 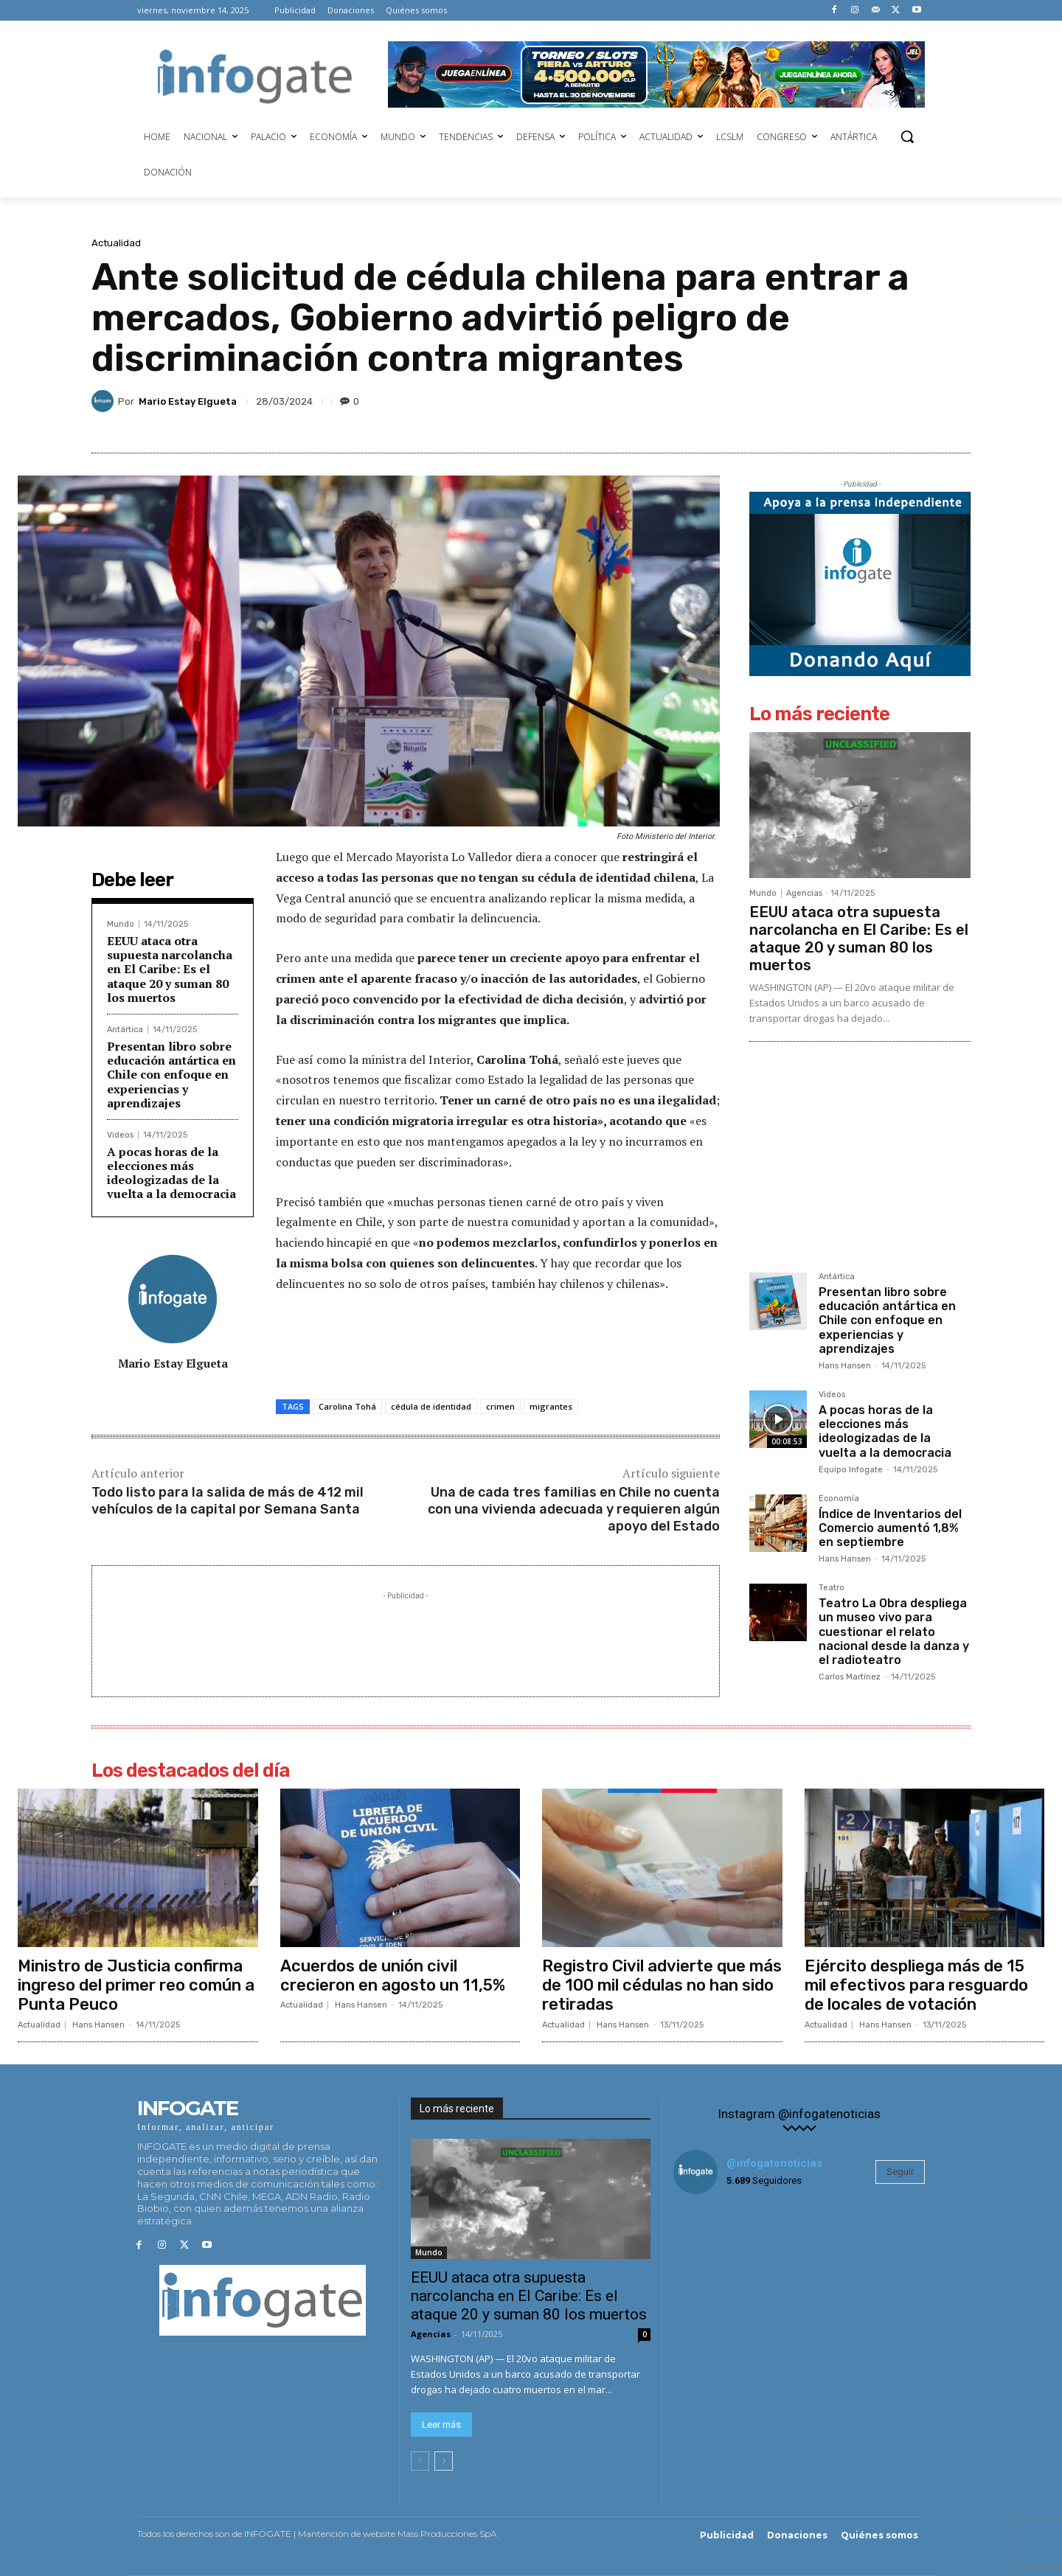 I want to click on Mundo, so click(x=120, y=924).